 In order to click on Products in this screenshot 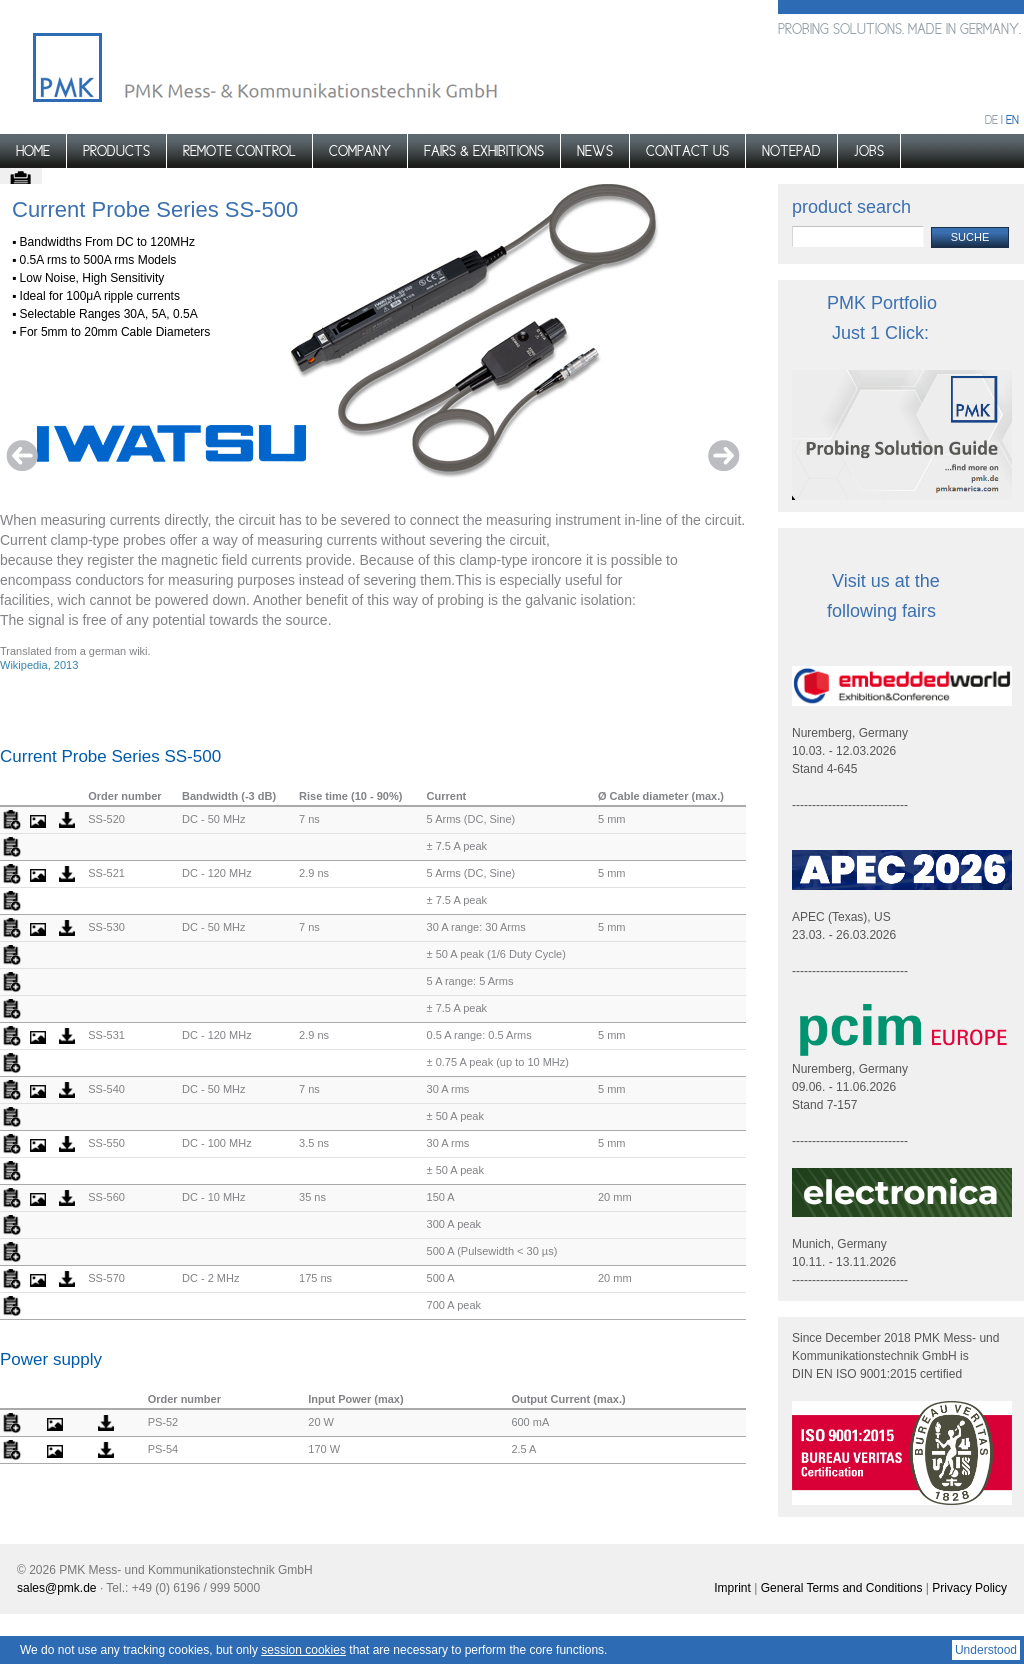, I will do `click(116, 151)`.